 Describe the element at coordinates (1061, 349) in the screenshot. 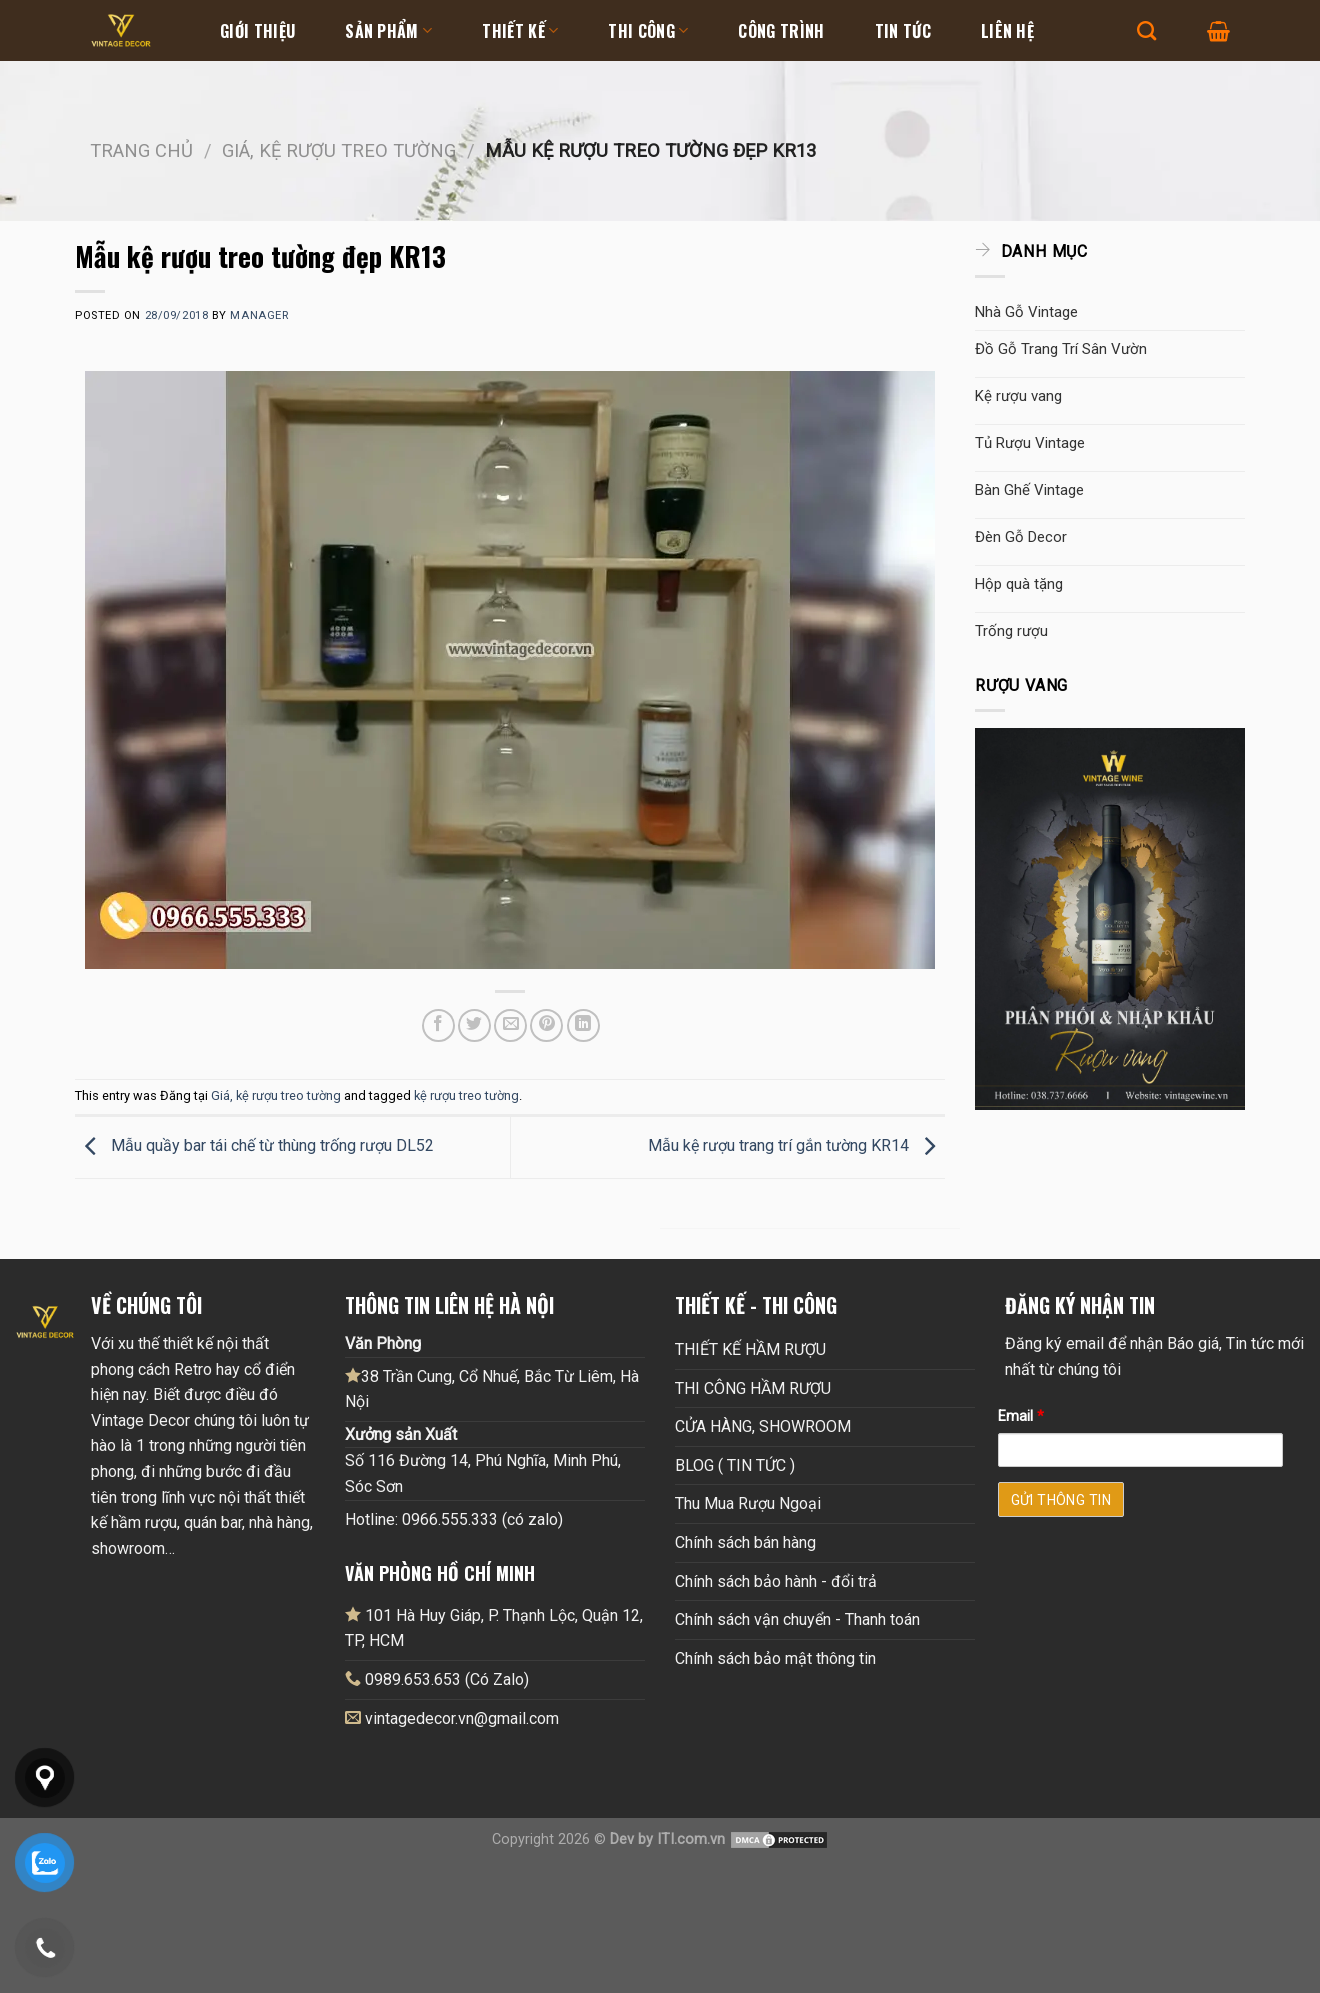

I see `Đồ Gỗ Trang Trí Sân Vườn` at that location.